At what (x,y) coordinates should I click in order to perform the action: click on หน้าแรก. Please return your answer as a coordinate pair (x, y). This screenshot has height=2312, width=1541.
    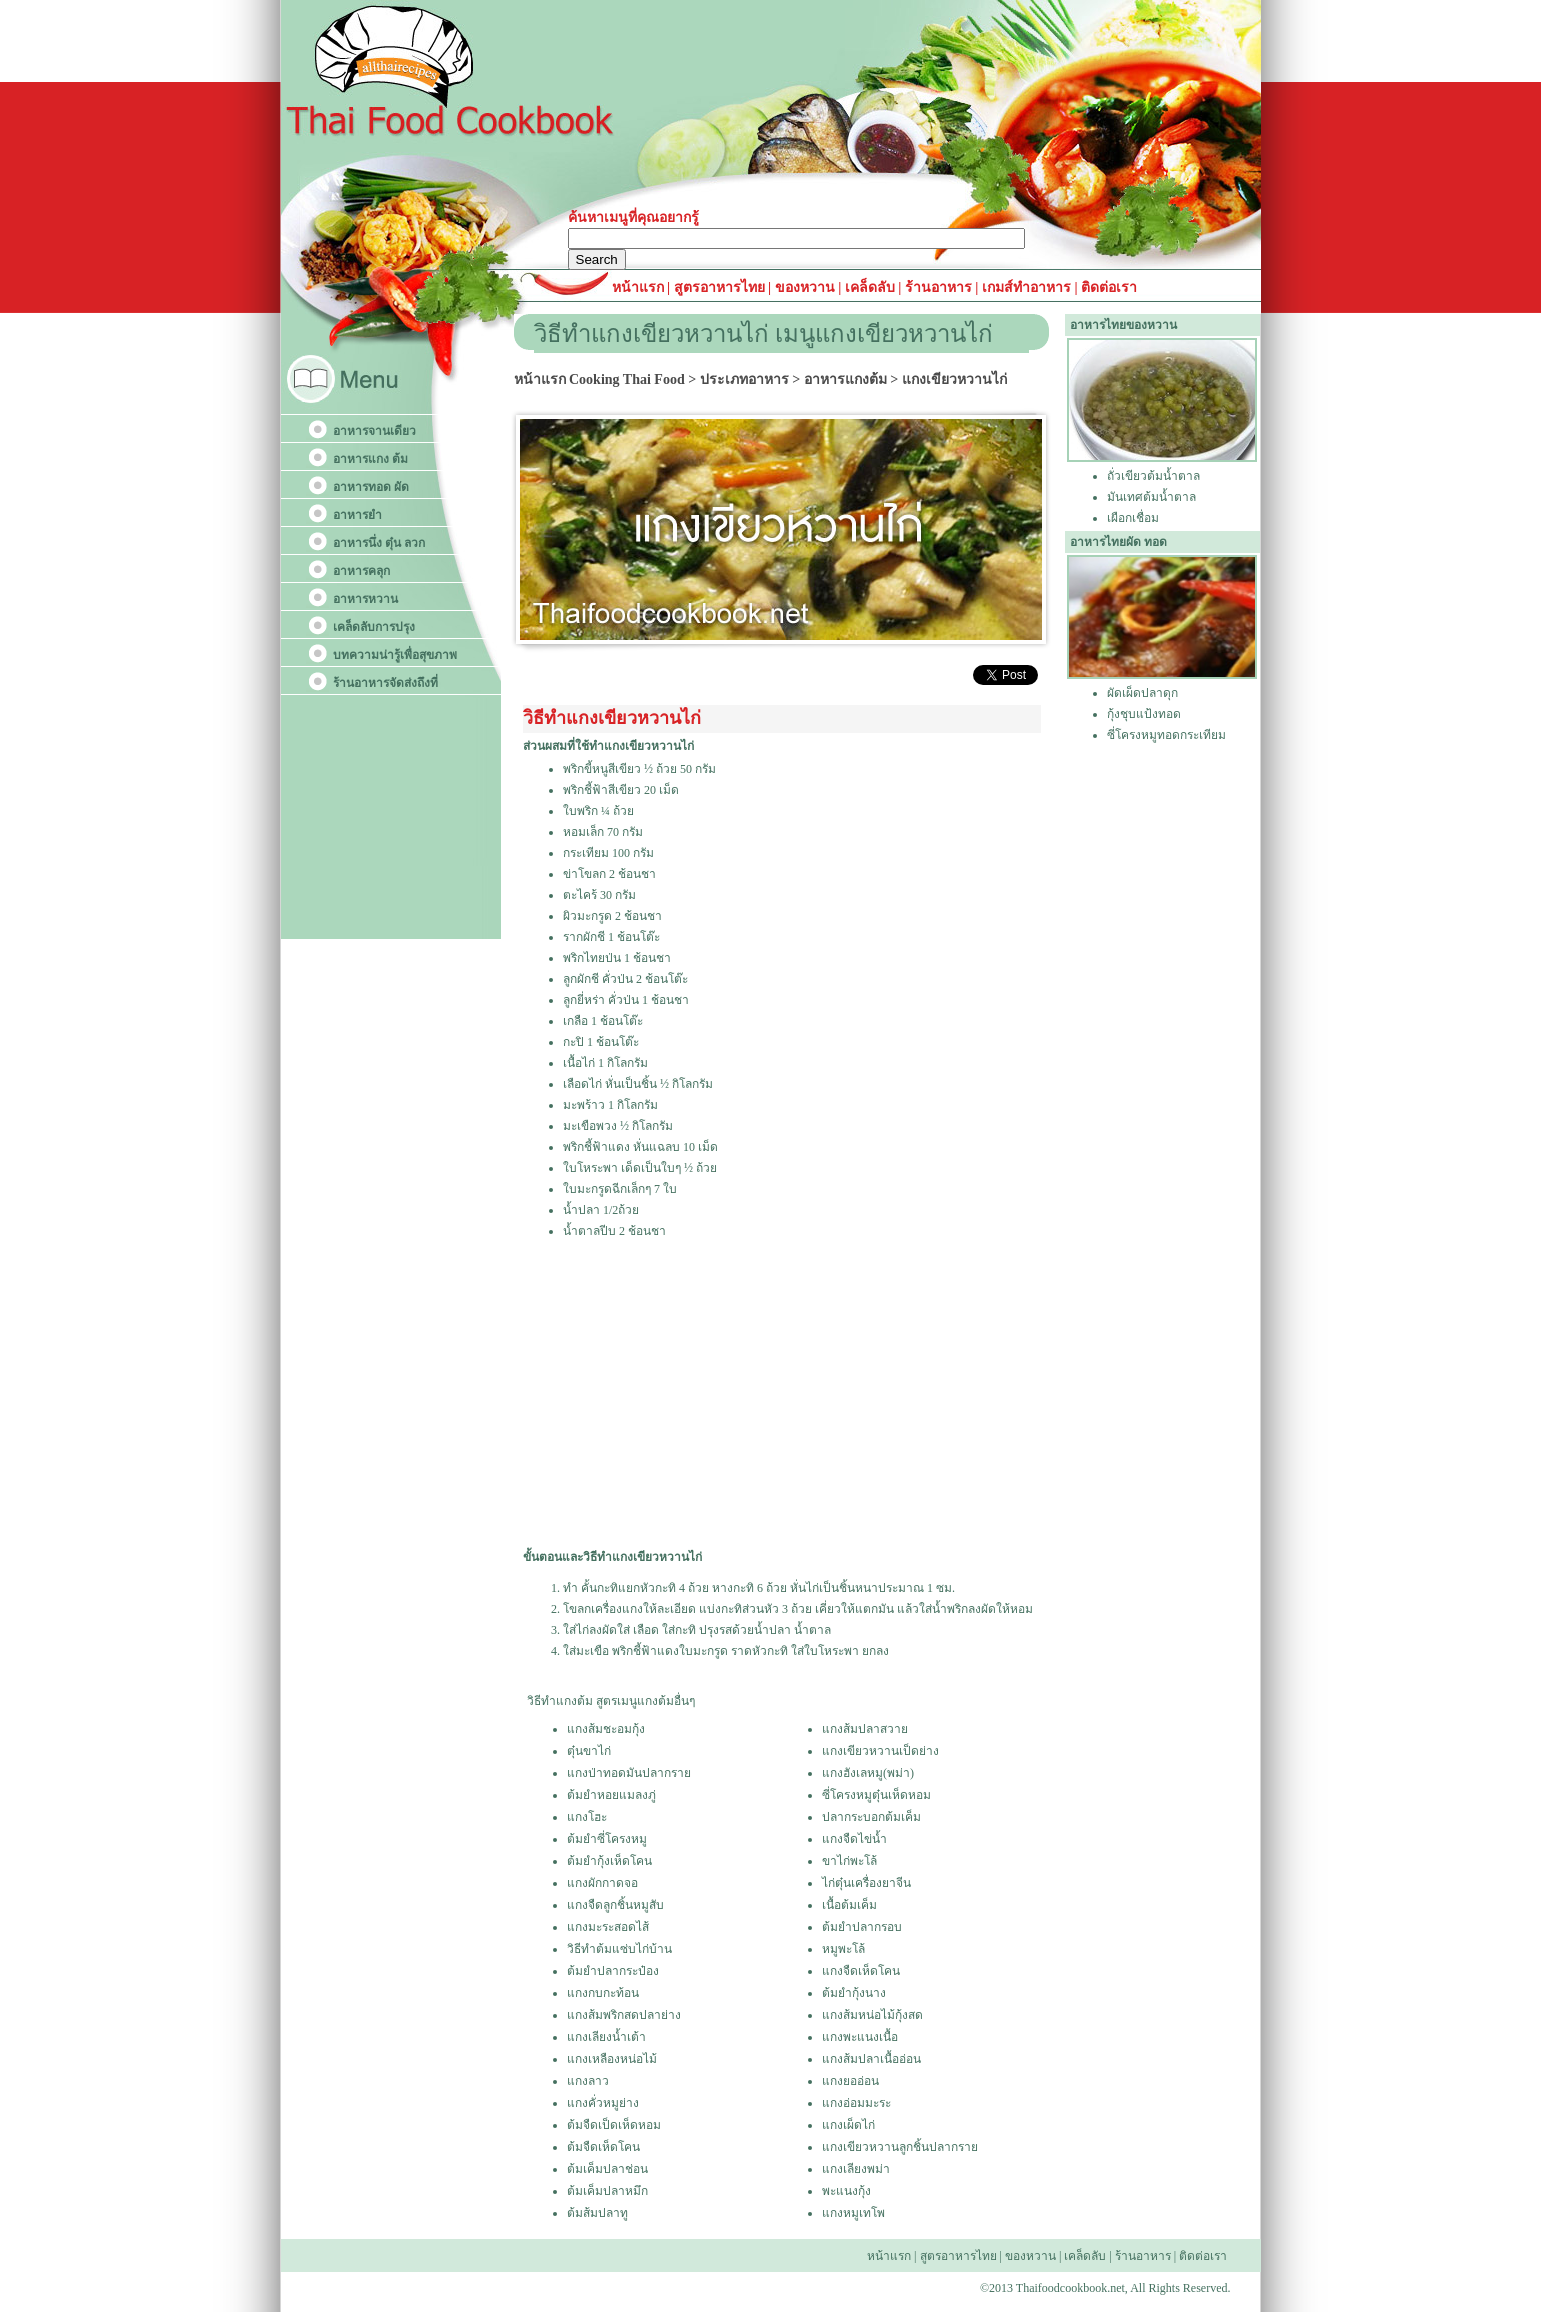
    Looking at the image, I should click on (640, 287).